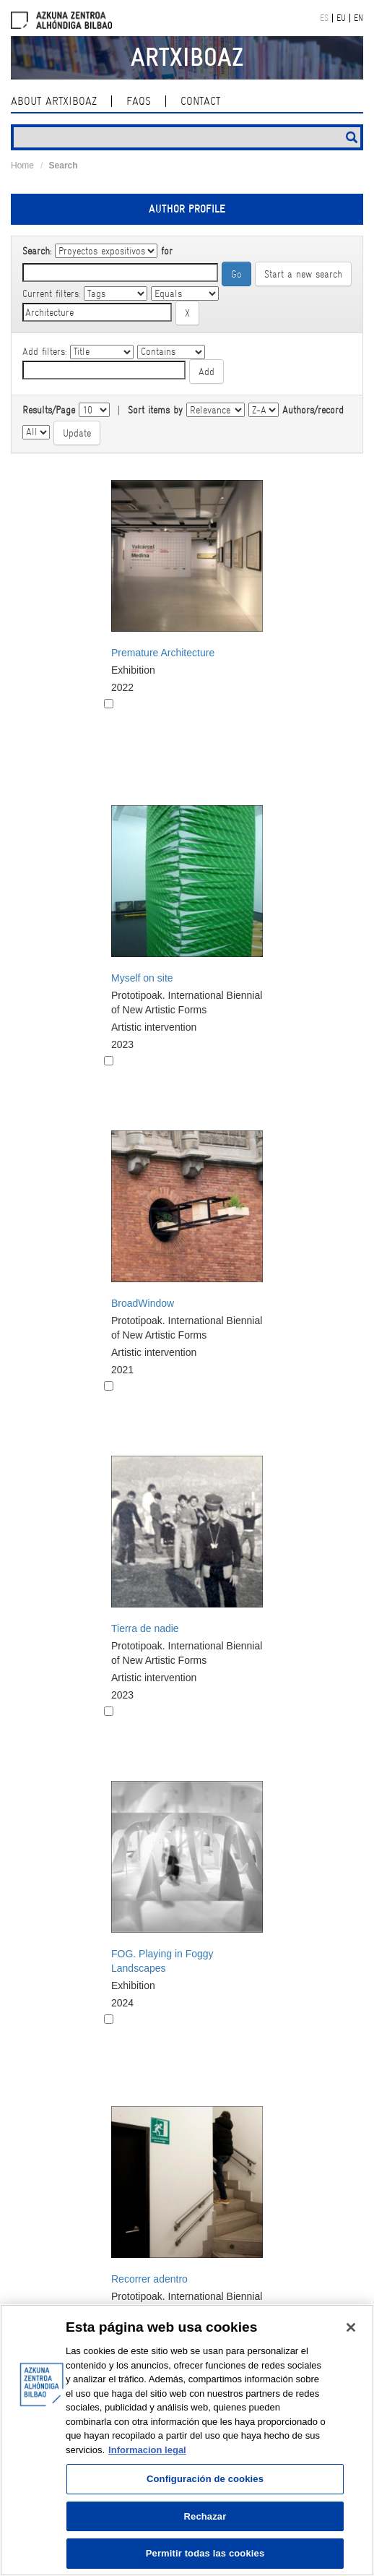 The width and height of the screenshot is (374, 2576). Describe the element at coordinates (142, 1303) in the screenshot. I see `BroadWindow` at that location.